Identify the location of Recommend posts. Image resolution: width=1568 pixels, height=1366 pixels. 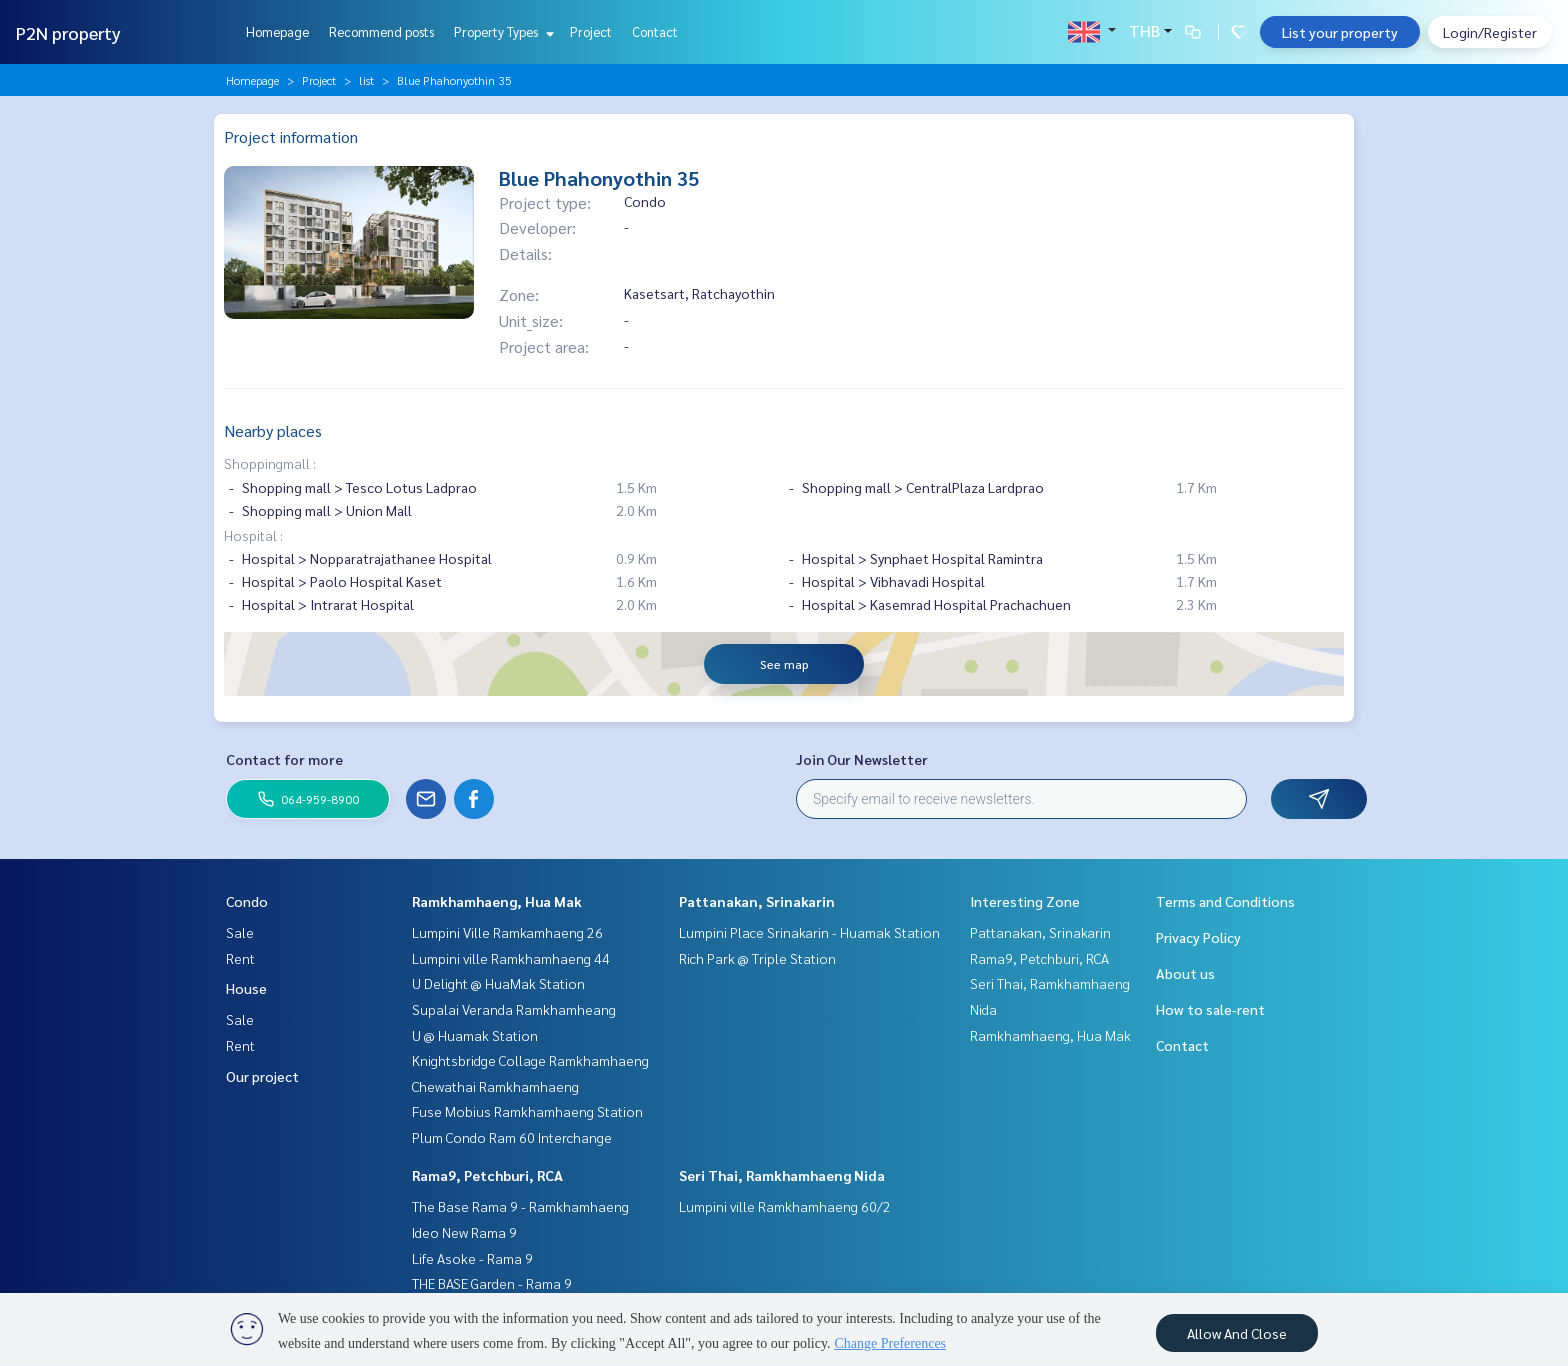
(381, 31).